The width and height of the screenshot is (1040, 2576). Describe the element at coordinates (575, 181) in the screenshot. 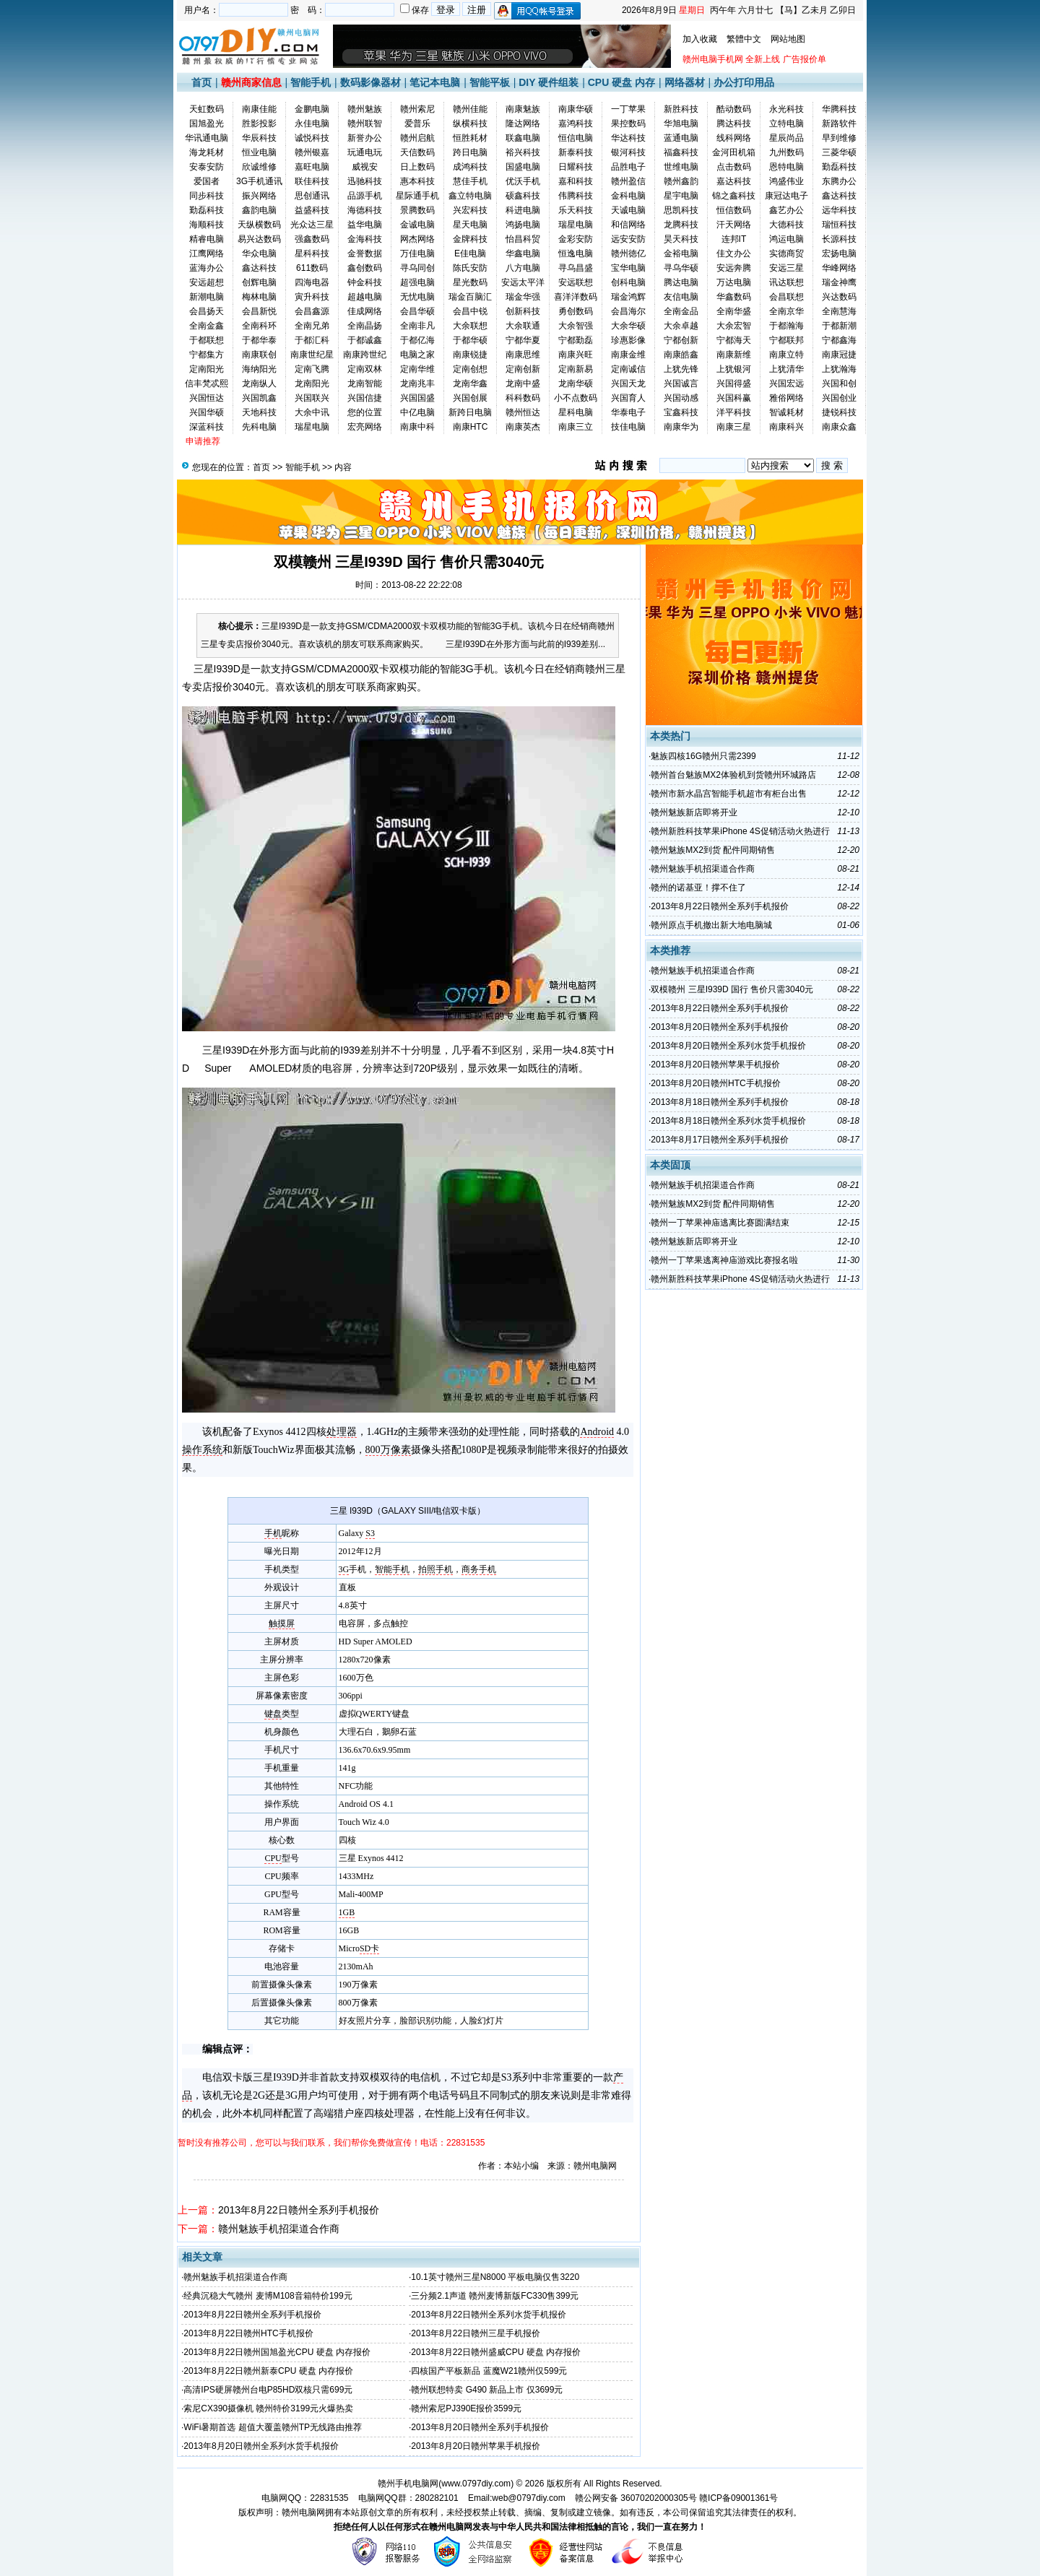

I see `嘉和科技` at that location.